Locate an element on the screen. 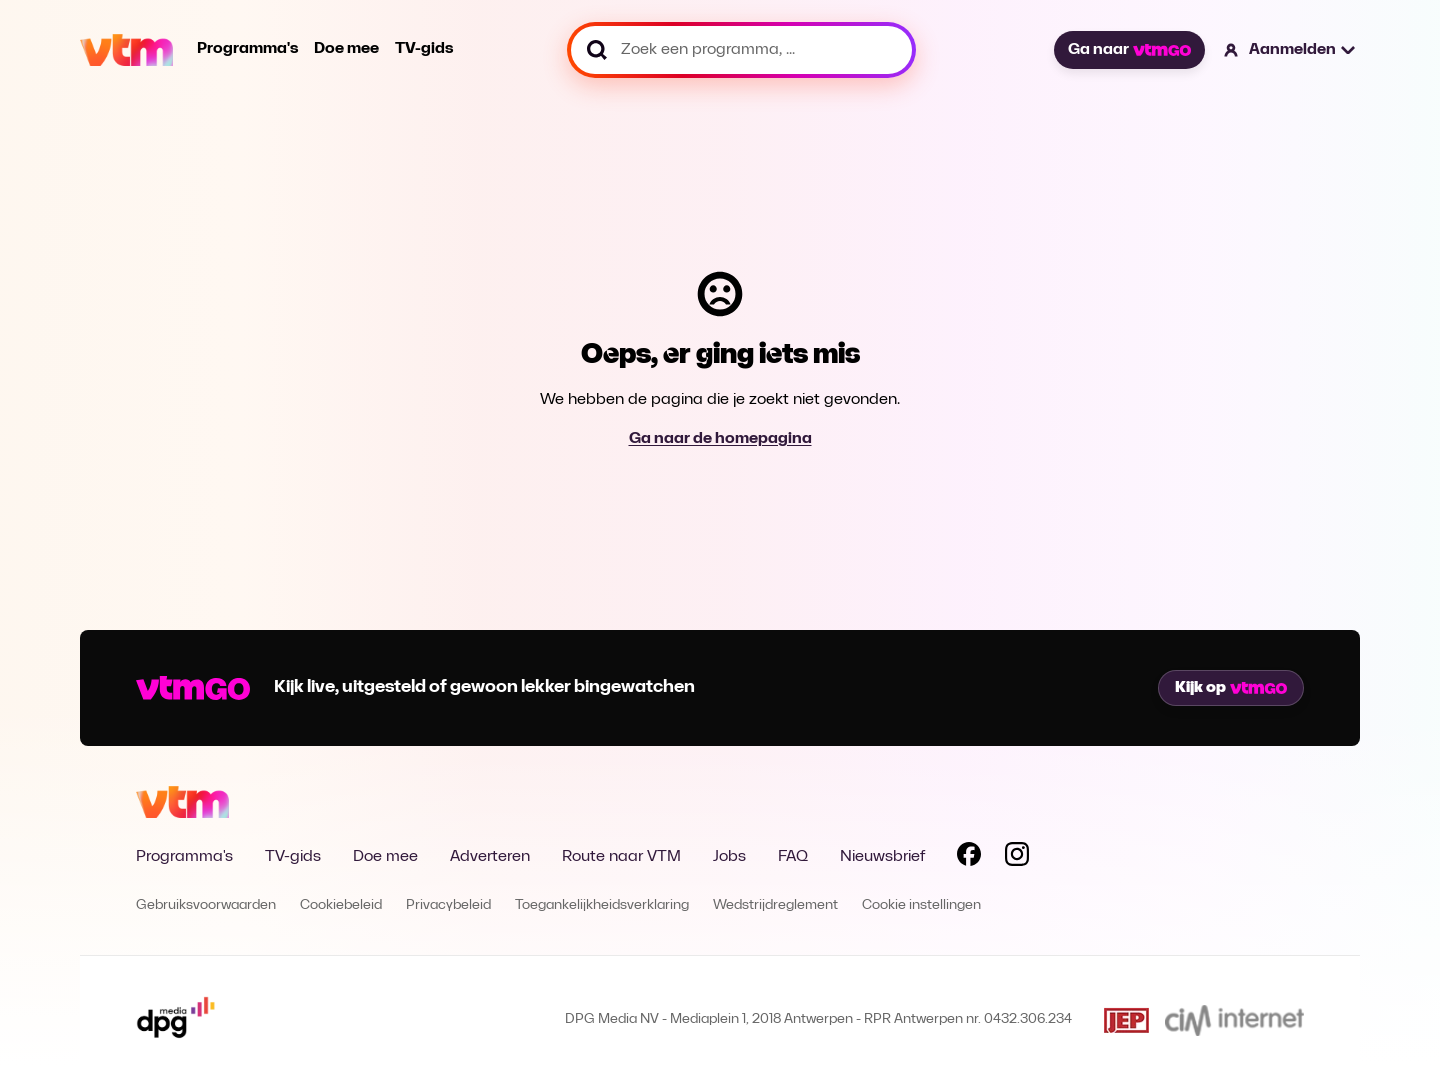 Image resolution: width=1440 pixels, height=1065 pixels. [button] is located at coordinates (1290, 50).